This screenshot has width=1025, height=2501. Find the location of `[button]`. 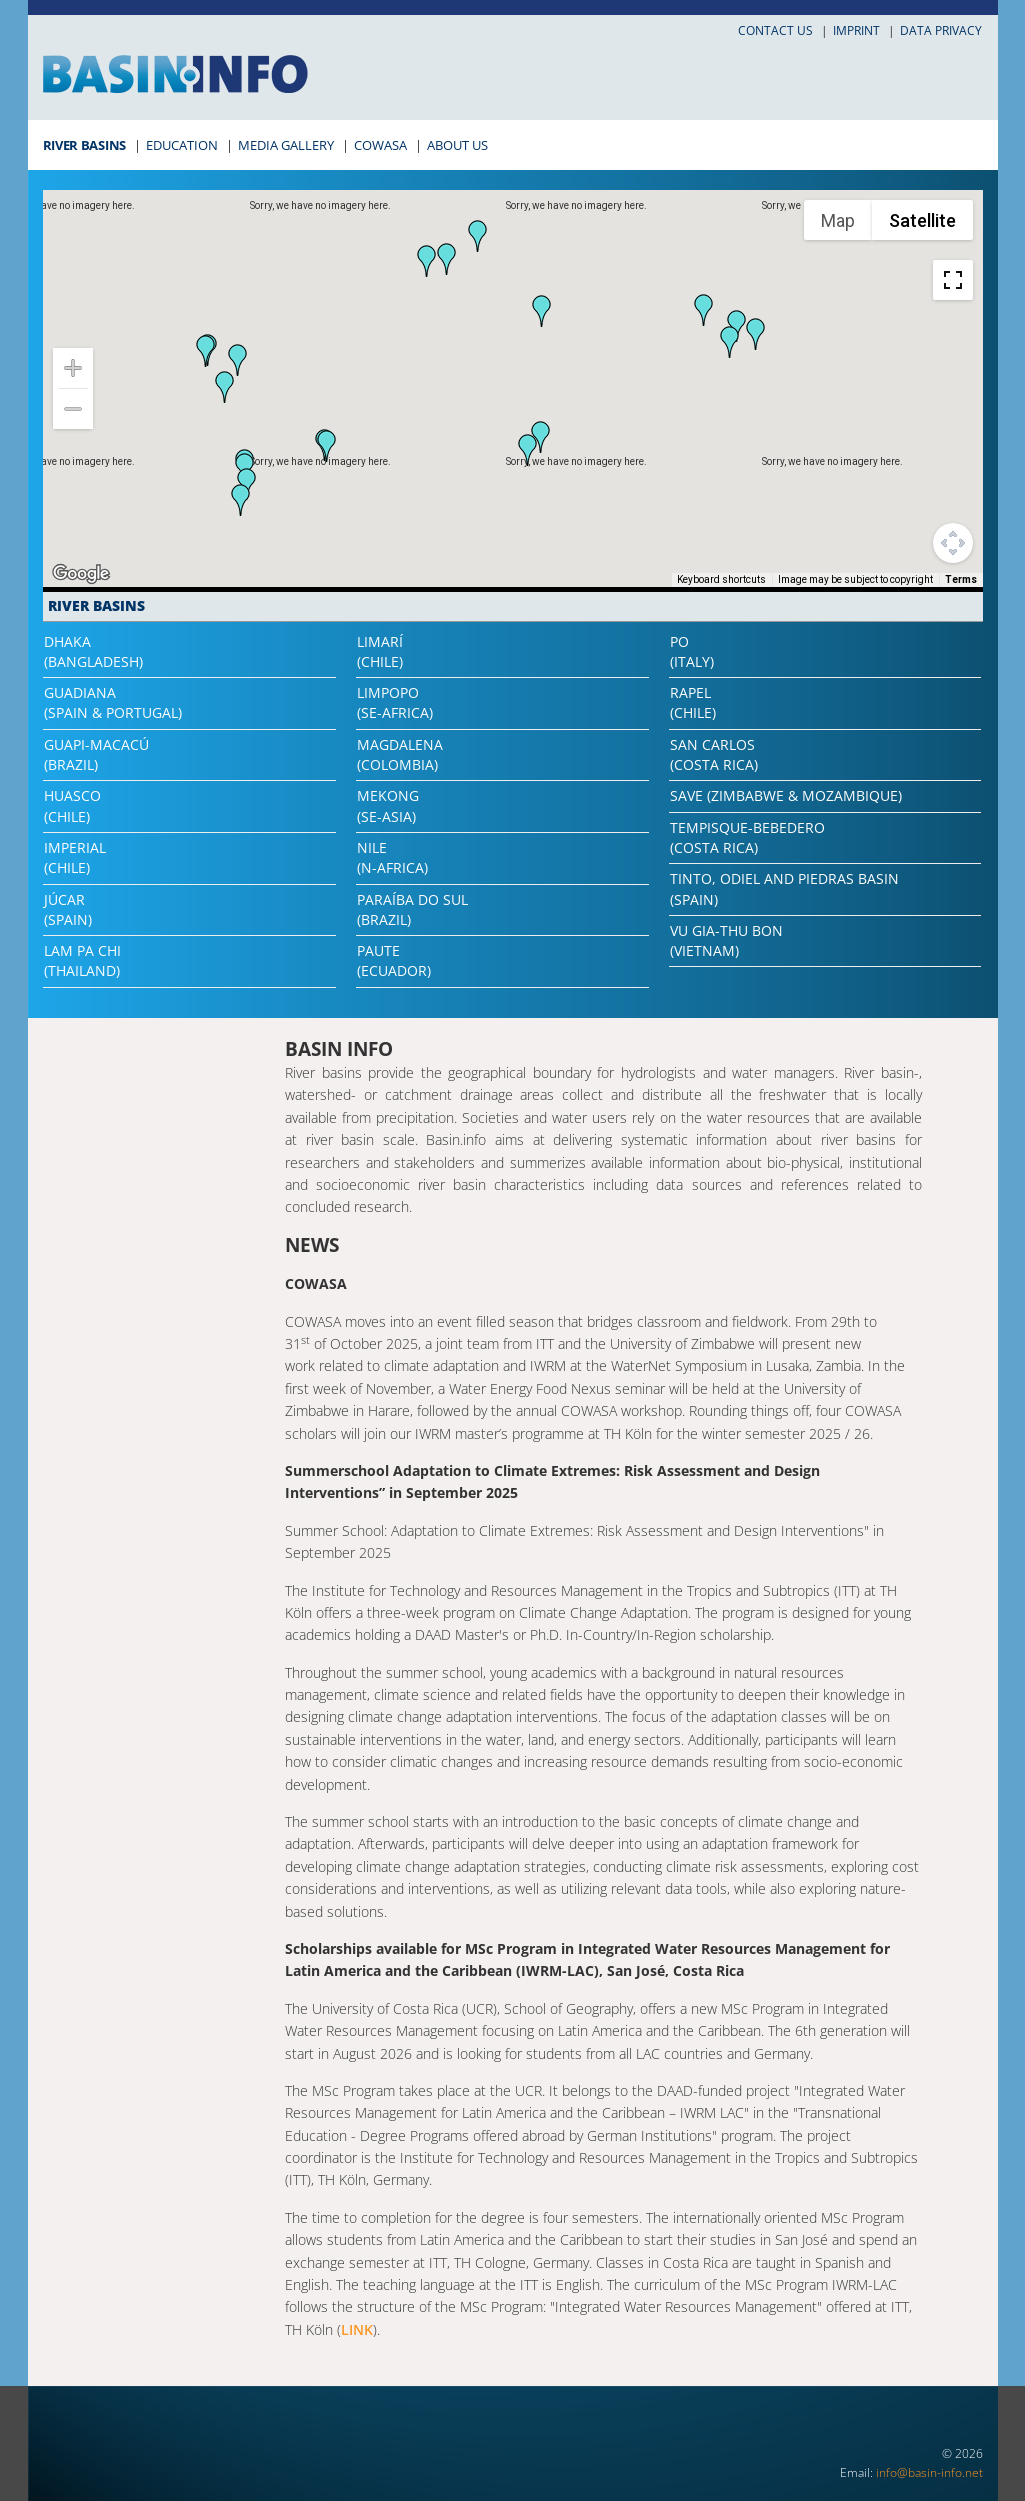

[button] is located at coordinates (704, 310).